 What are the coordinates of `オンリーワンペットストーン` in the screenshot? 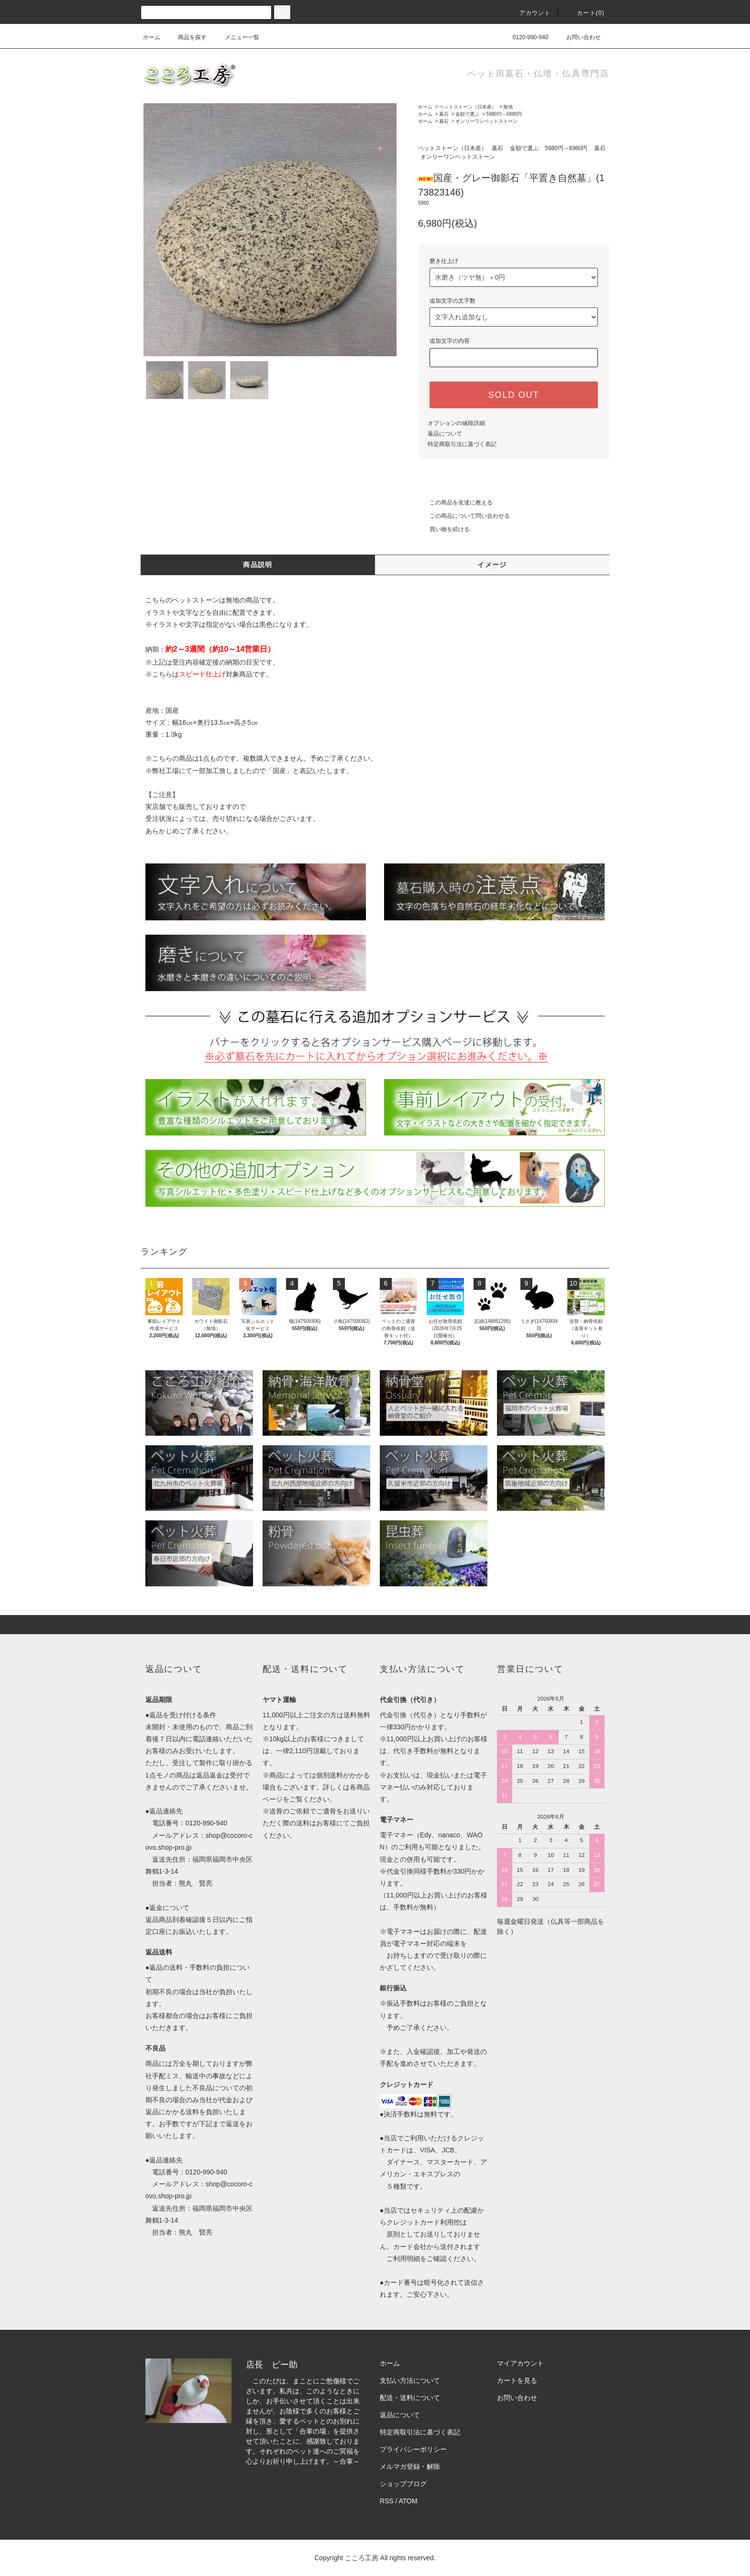 It's located at (486, 121).